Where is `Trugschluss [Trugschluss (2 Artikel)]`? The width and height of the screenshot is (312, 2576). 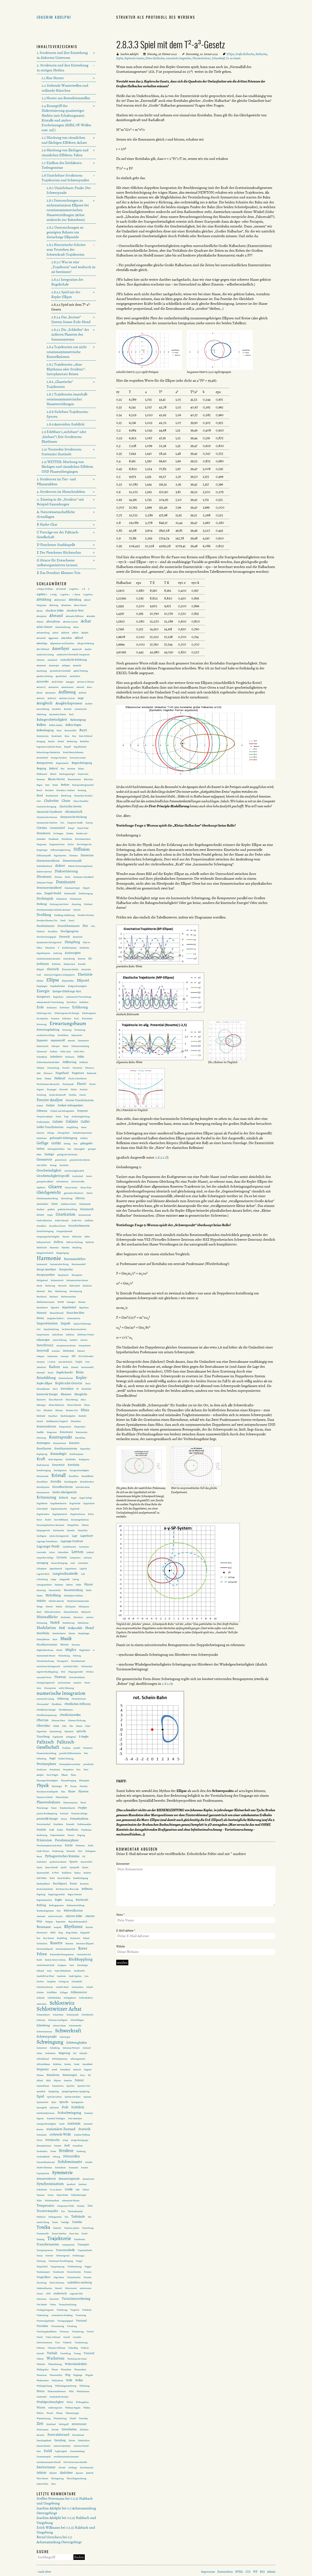
Trugschluss [Trugschluss (2 Artikel)] is located at coordinates (44, 2277).